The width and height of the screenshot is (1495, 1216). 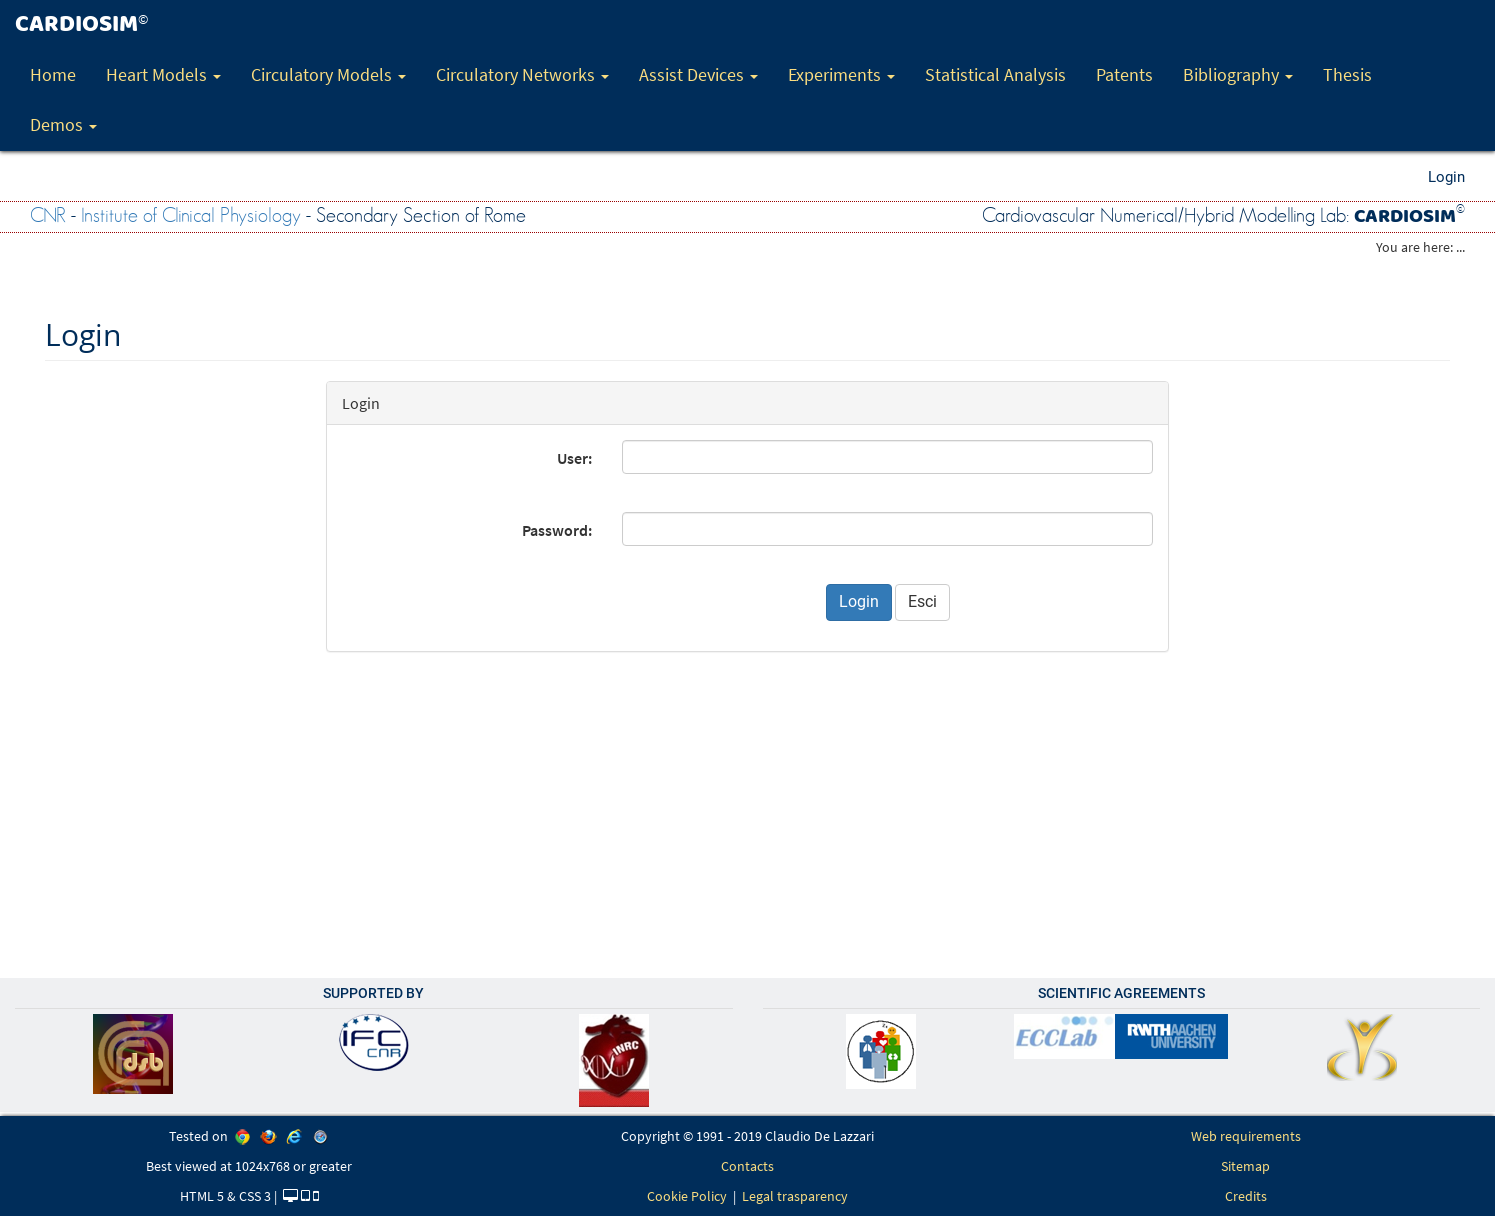 What do you see at coordinates (557, 530) in the screenshot?
I see `Password:` at bounding box center [557, 530].